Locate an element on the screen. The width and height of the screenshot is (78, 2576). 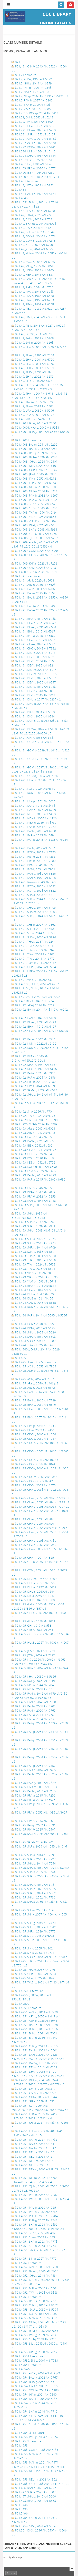
891.2, SHA-b, 2009 AN: 7284 is located at coordinates (32, 105).